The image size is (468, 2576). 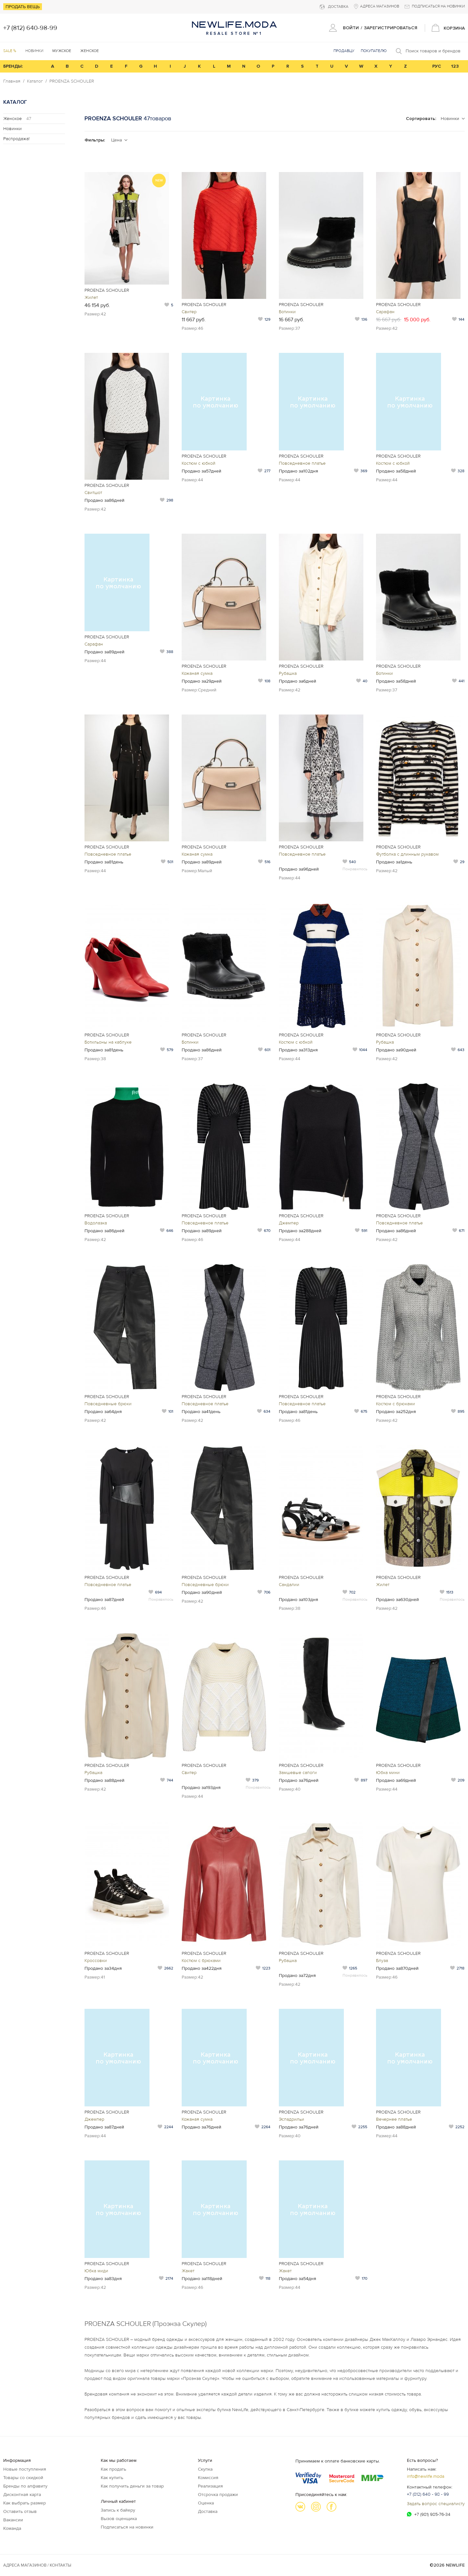 What do you see at coordinates (388, 1772) in the screenshot?
I see `Юбка мини` at bounding box center [388, 1772].